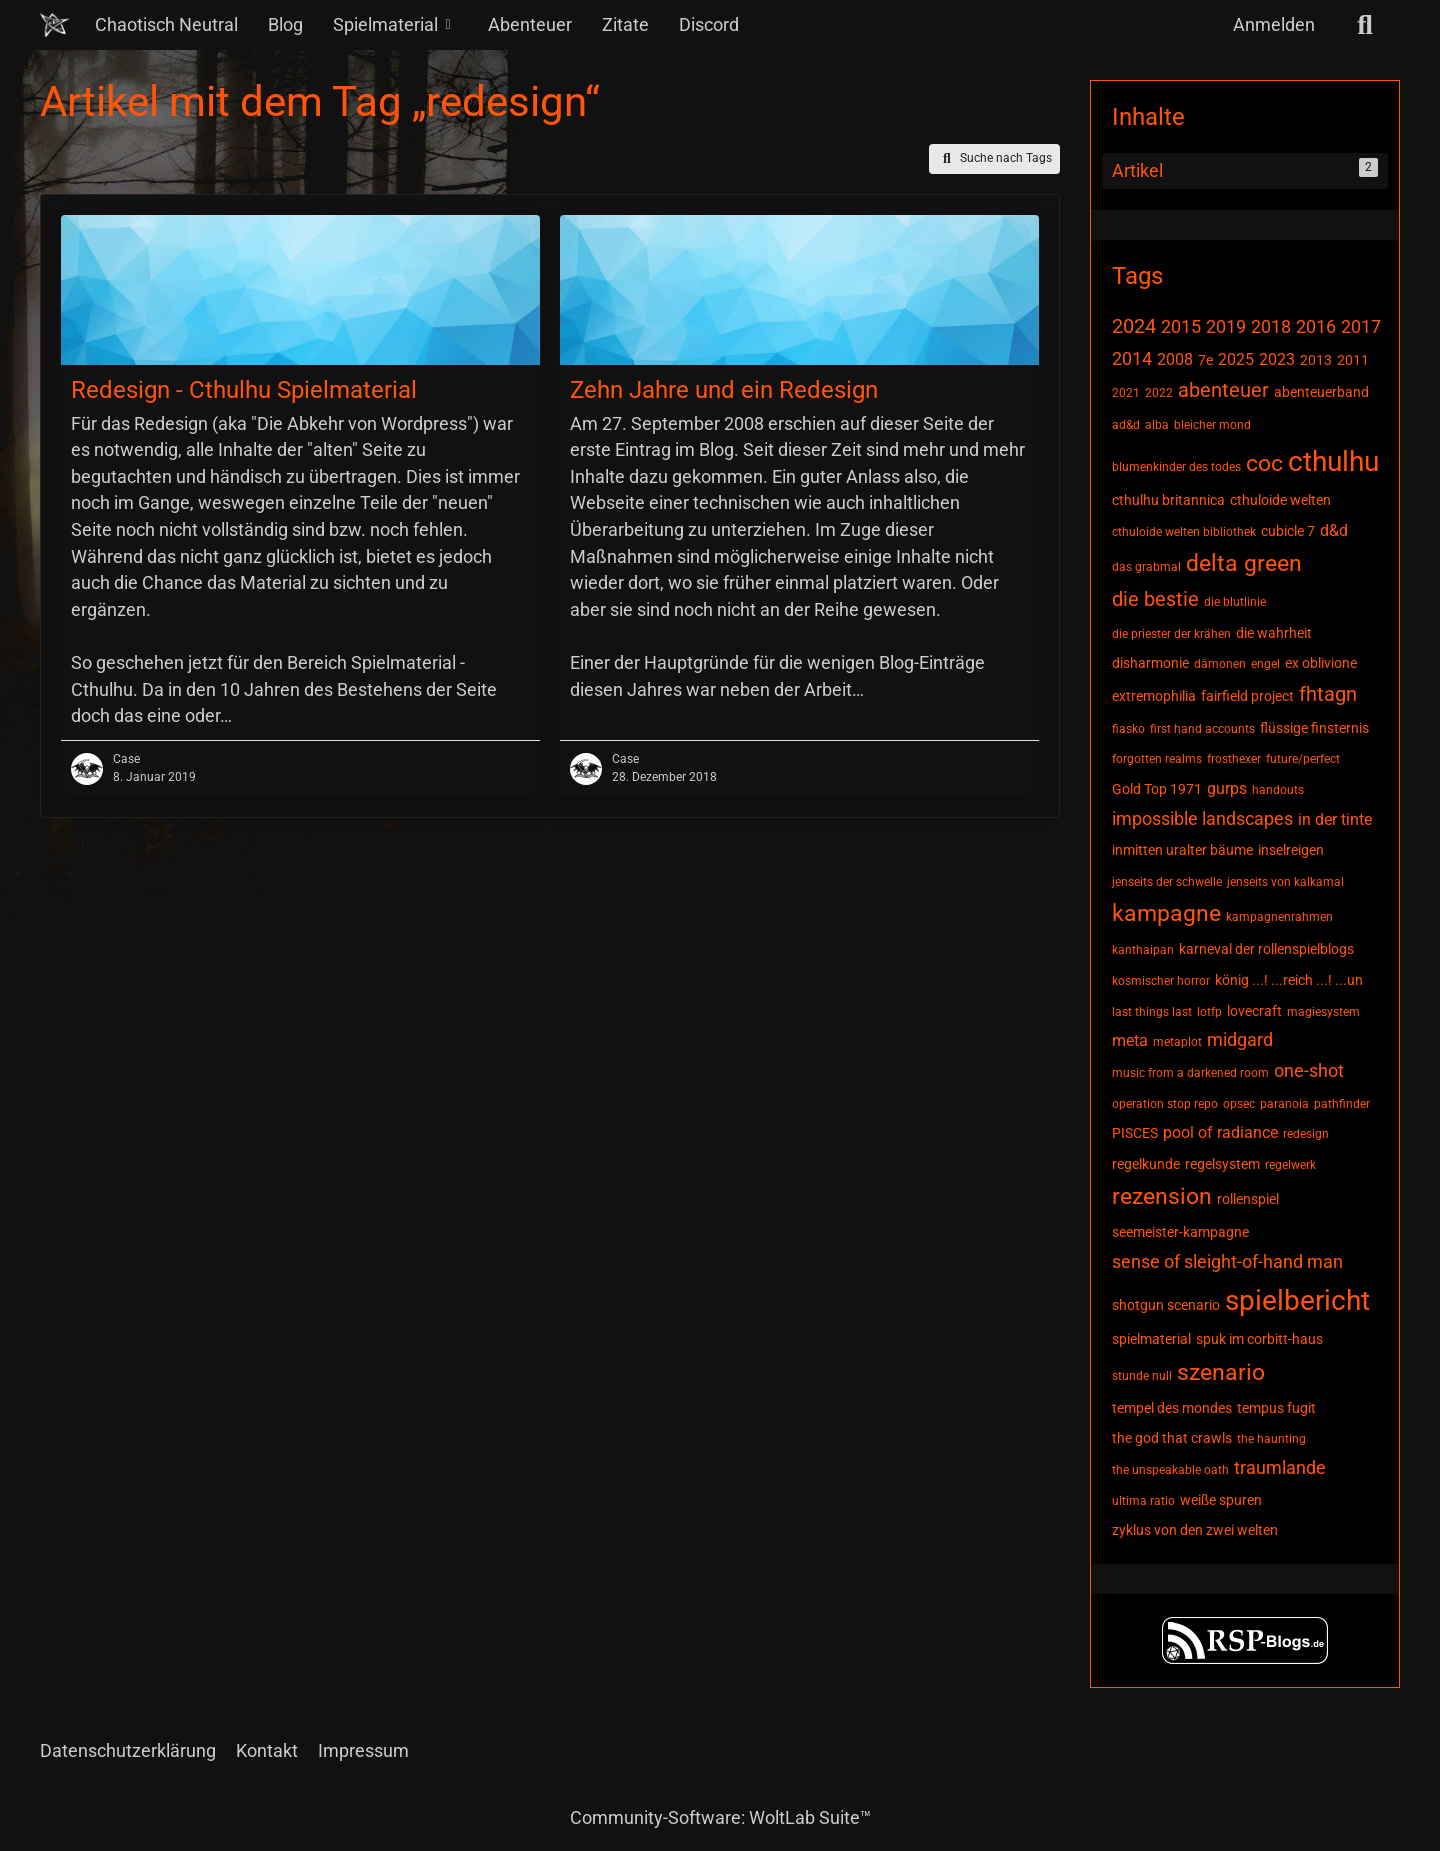 The width and height of the screenshot is (1440, 1851). I want to click on 2014, so click(1132, 358).